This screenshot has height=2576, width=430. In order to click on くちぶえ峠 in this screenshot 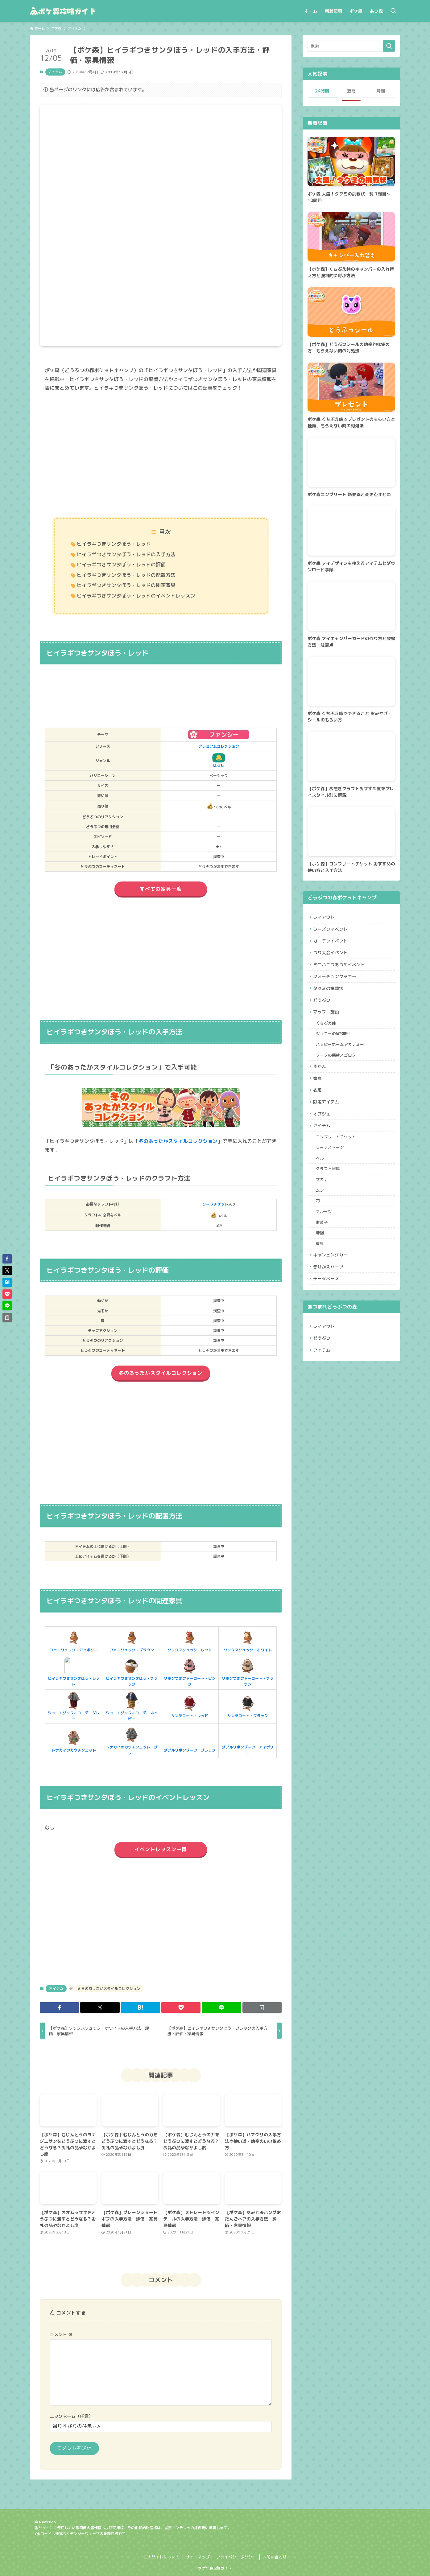, I will do `click(327, 1032)`.